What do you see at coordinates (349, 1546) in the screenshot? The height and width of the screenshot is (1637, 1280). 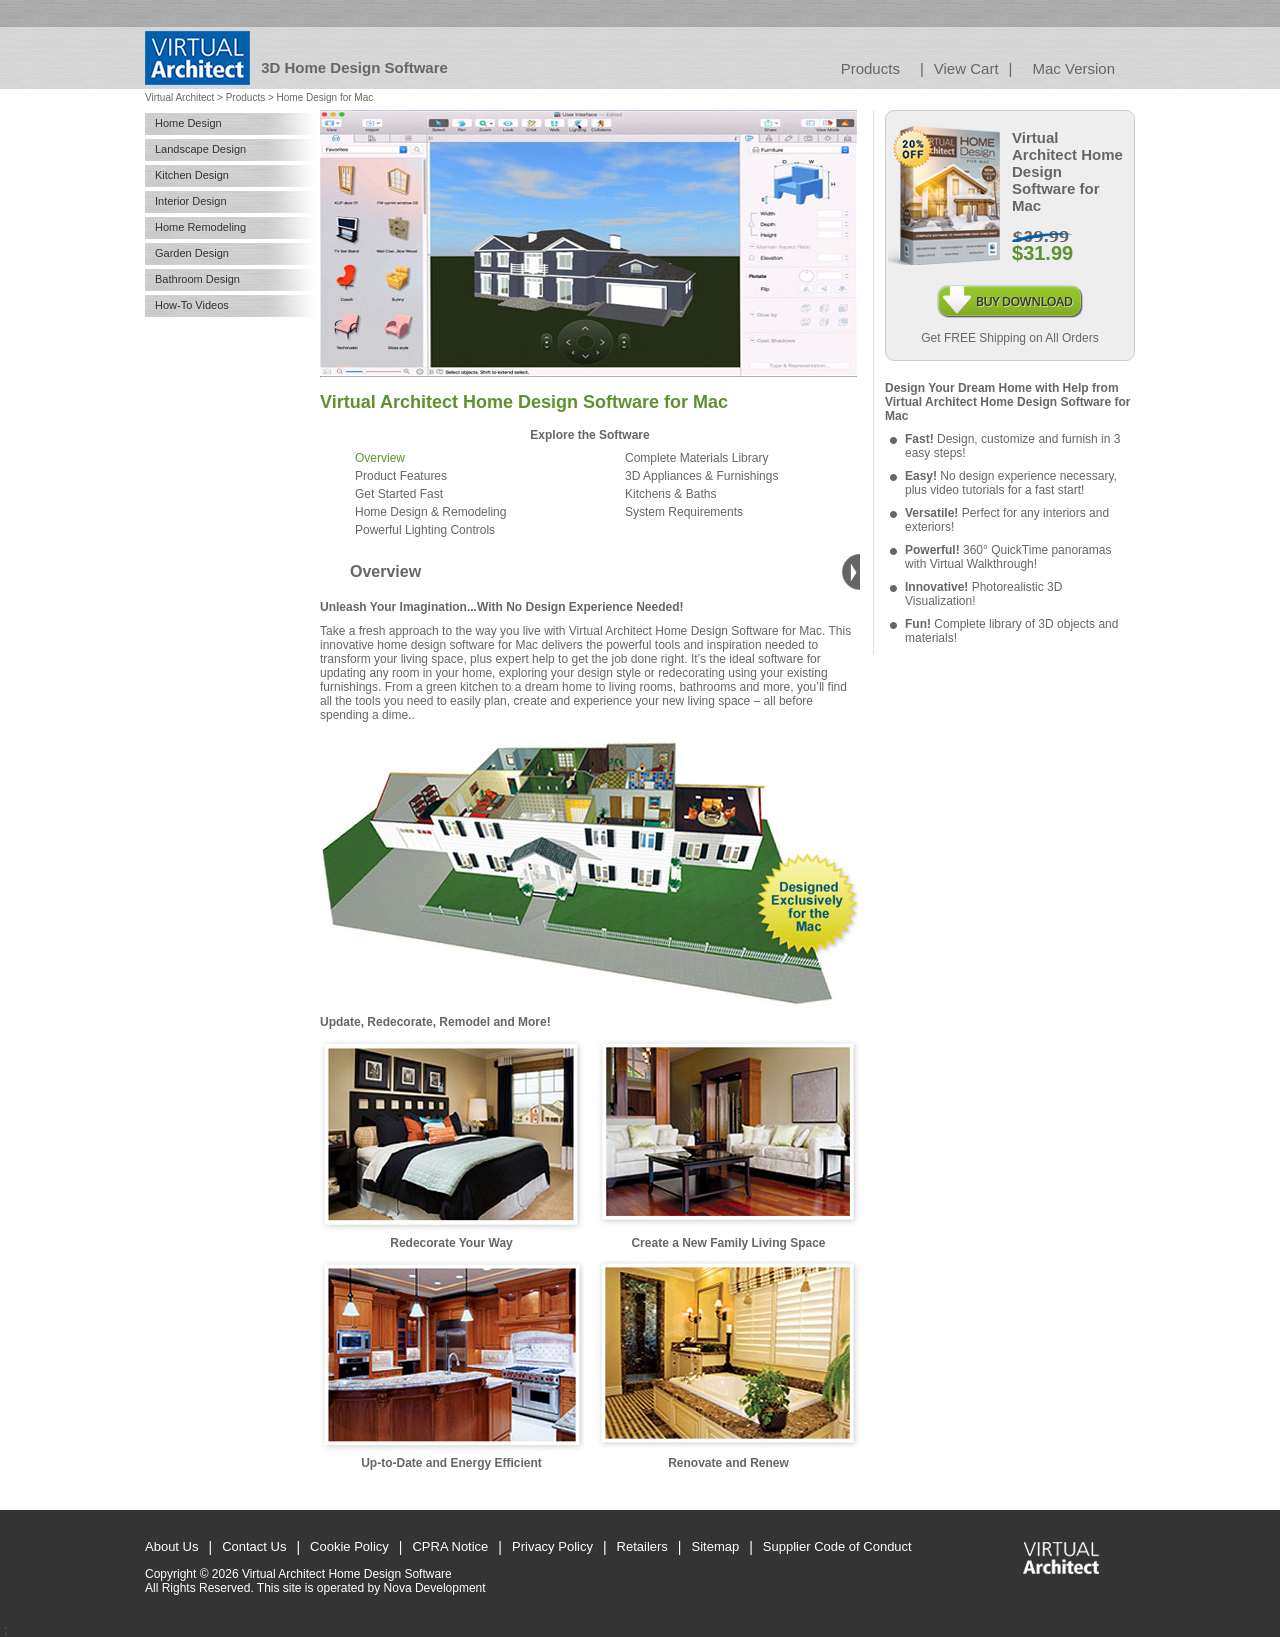 I see `Cookie Policy` at bounding box center [349, 1546].